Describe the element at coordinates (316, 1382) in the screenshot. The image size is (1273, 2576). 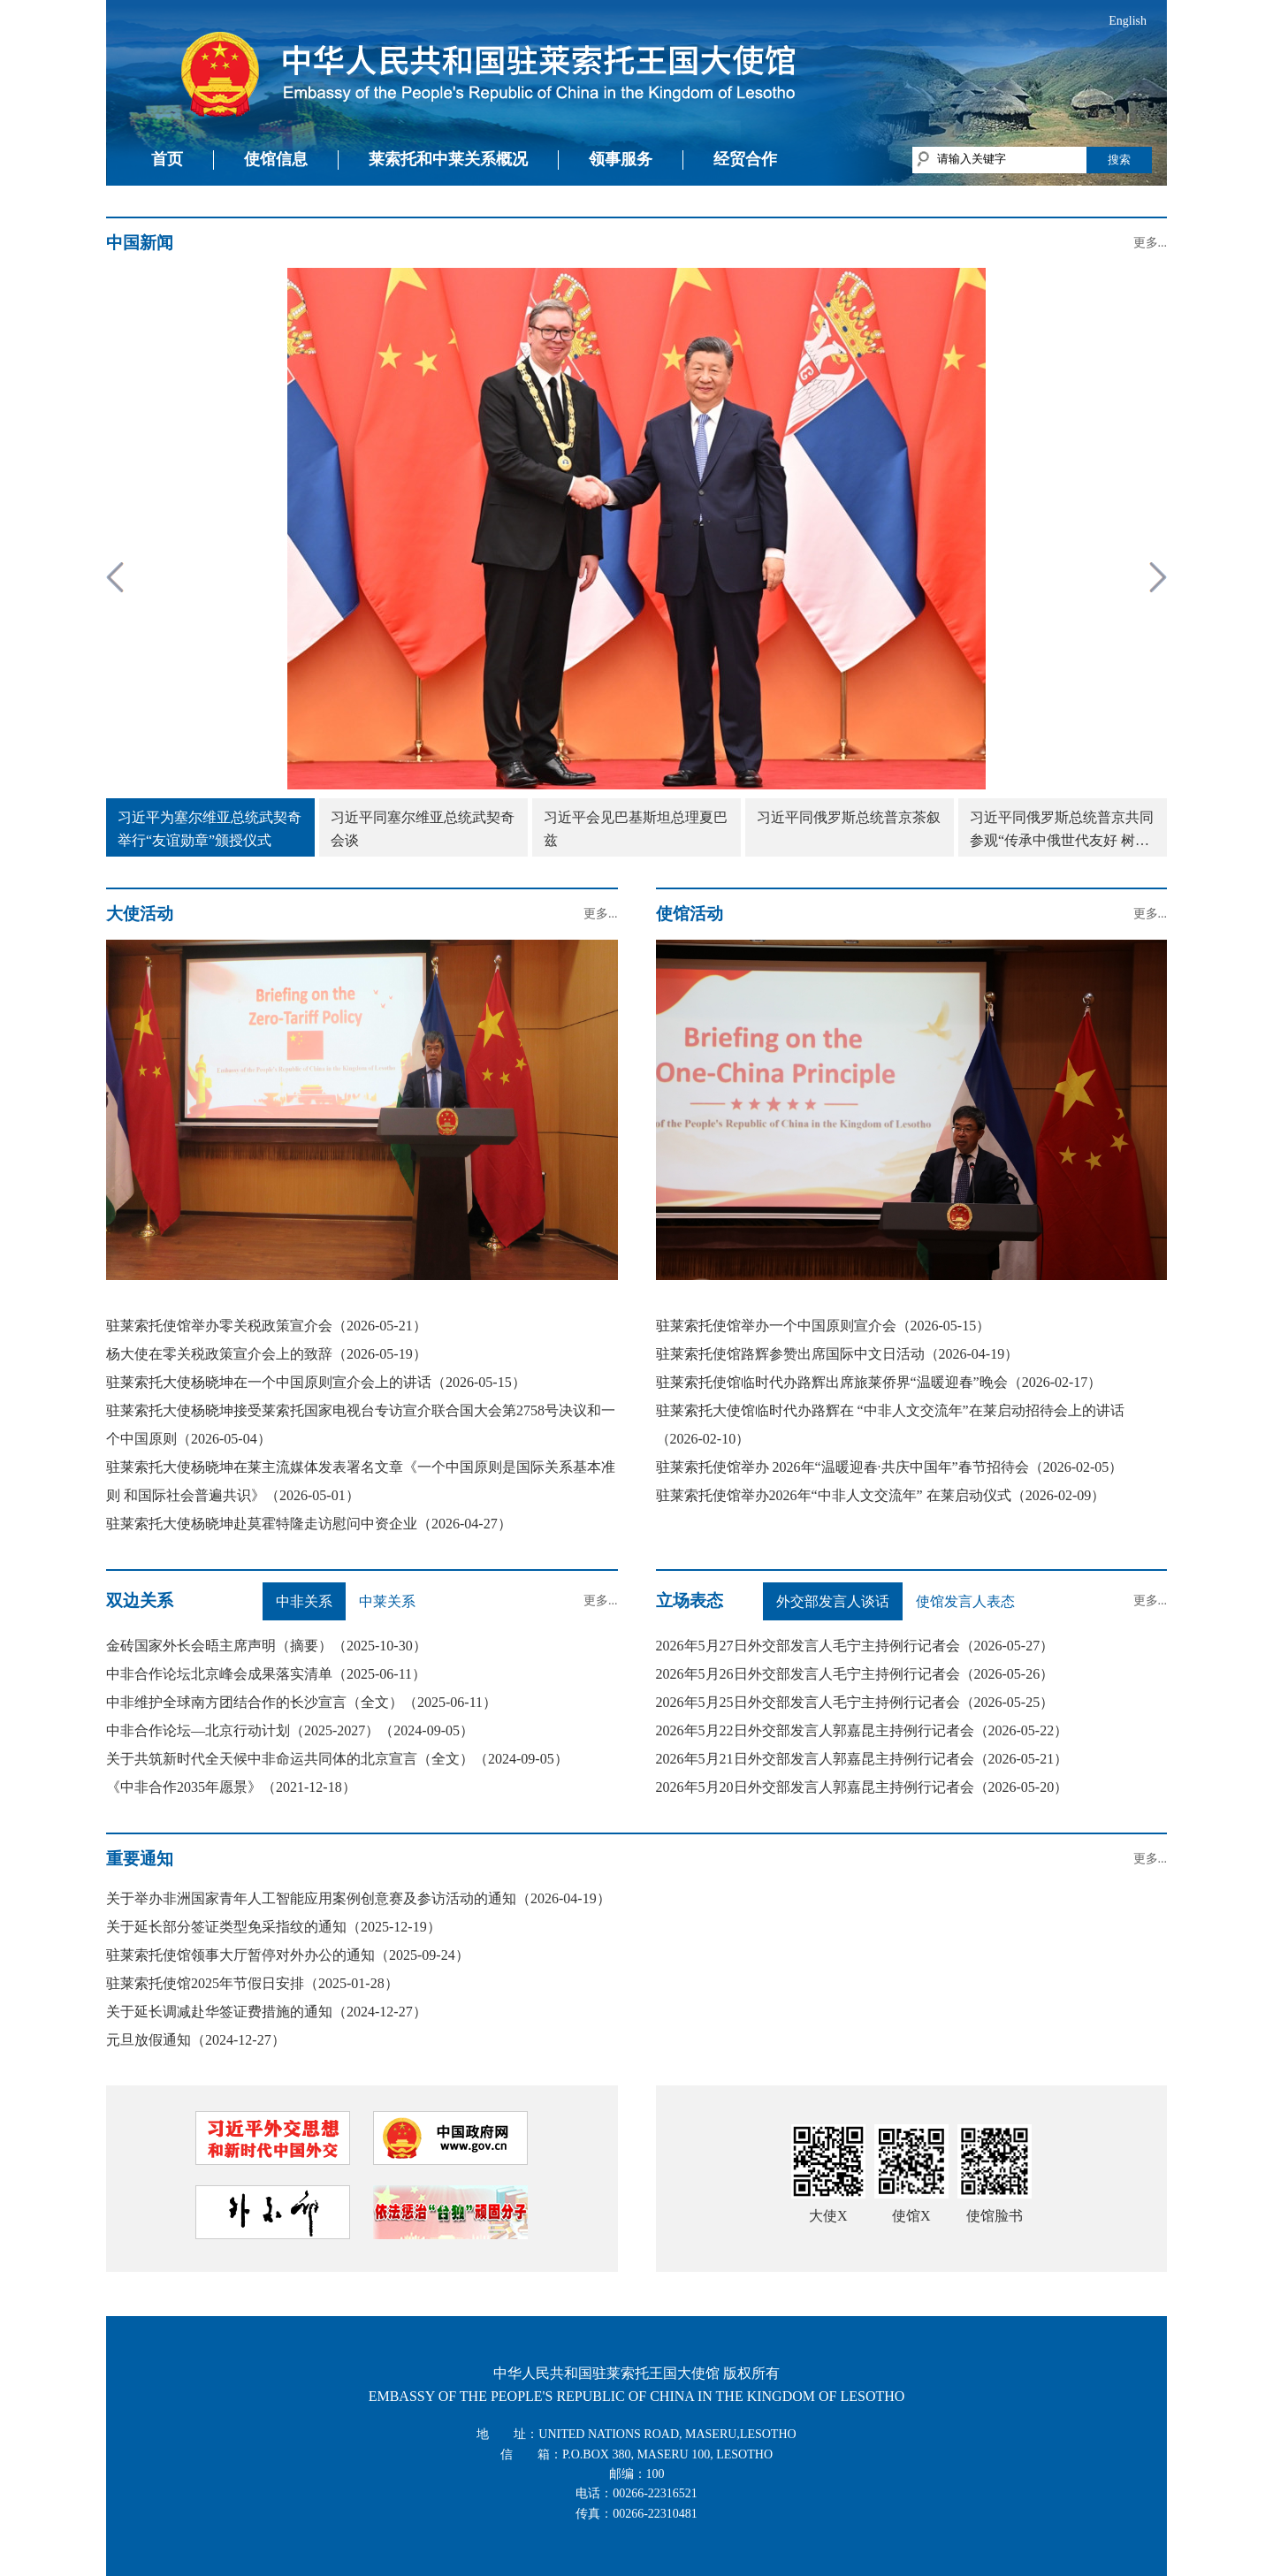
I see `驻莱索托大使杨晓坤在一个中国原则宣介会上的讲话（2026-05-15）` at that location.